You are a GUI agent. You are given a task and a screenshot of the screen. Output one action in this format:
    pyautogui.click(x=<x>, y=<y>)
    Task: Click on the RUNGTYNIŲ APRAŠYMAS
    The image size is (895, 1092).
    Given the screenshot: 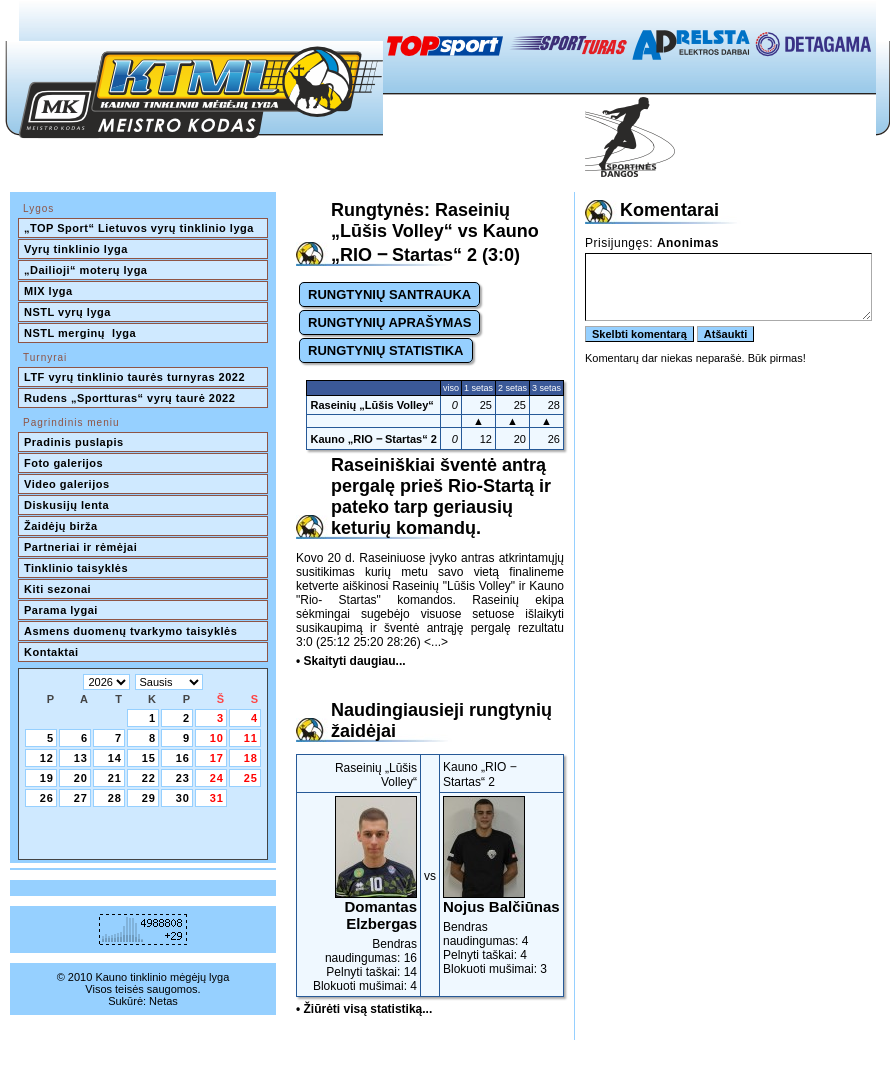 What is the action you would take?
    pyautogui.click(x=389, y=322)
    